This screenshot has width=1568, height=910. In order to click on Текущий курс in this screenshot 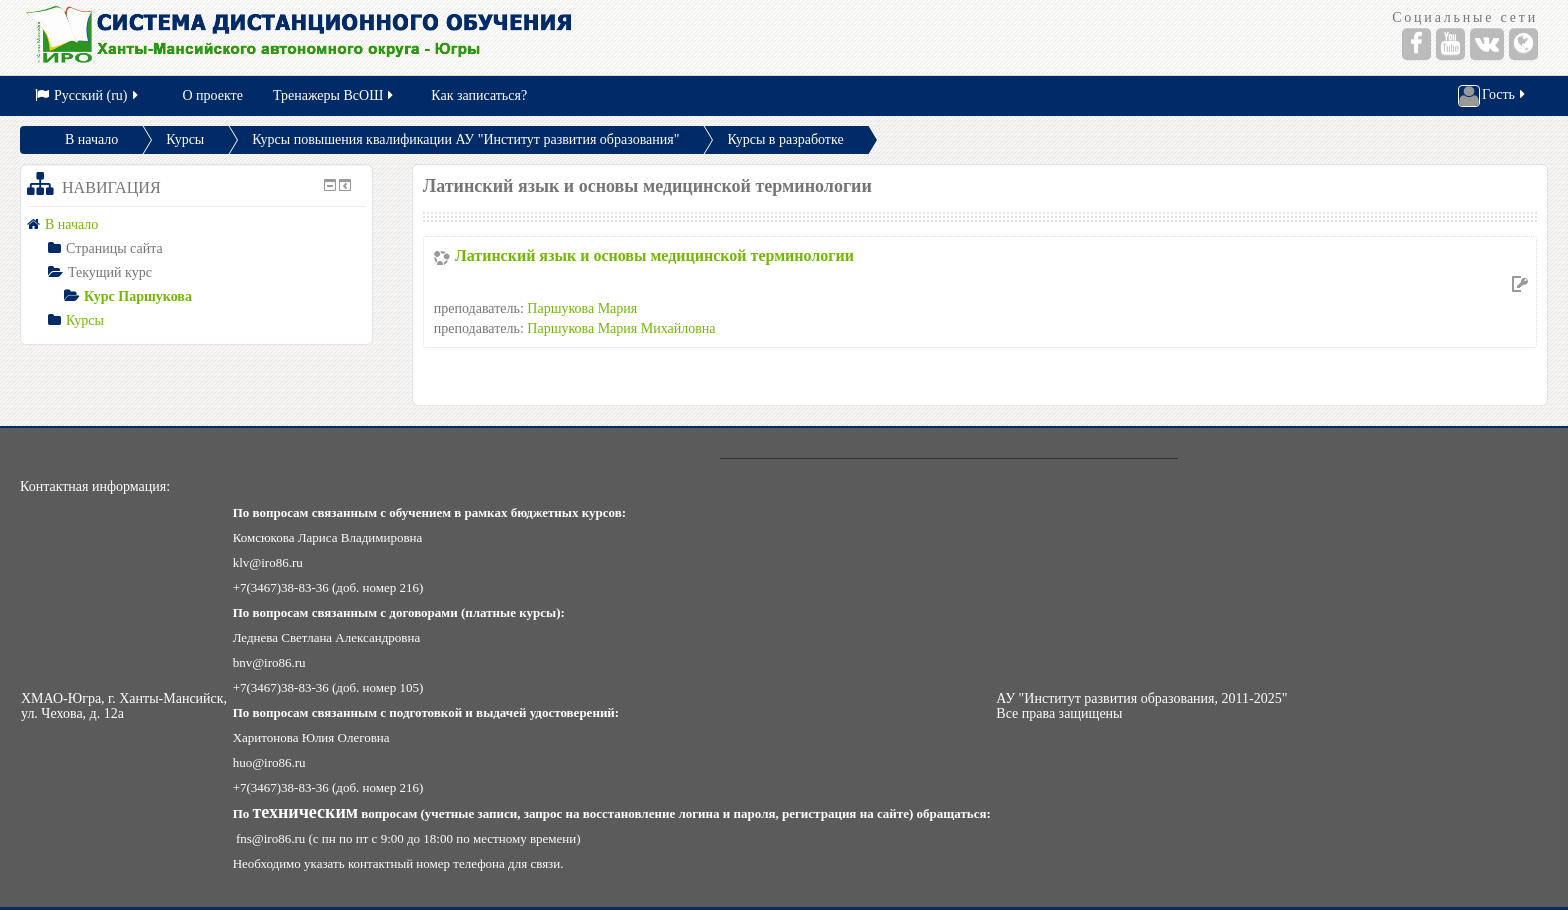, I will do `click(110, 272)`.